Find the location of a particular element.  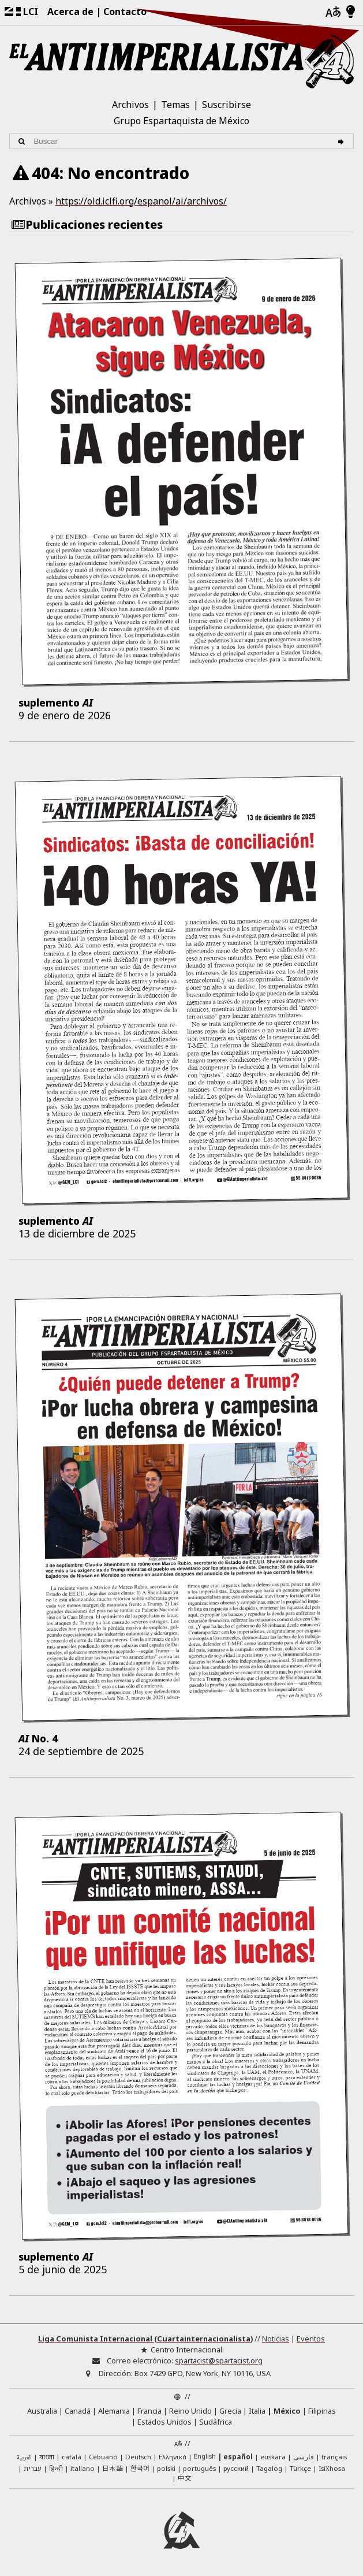

https://old.iclfi.org/espanol/ai/archivos/ is located at coordinates (141, 201).